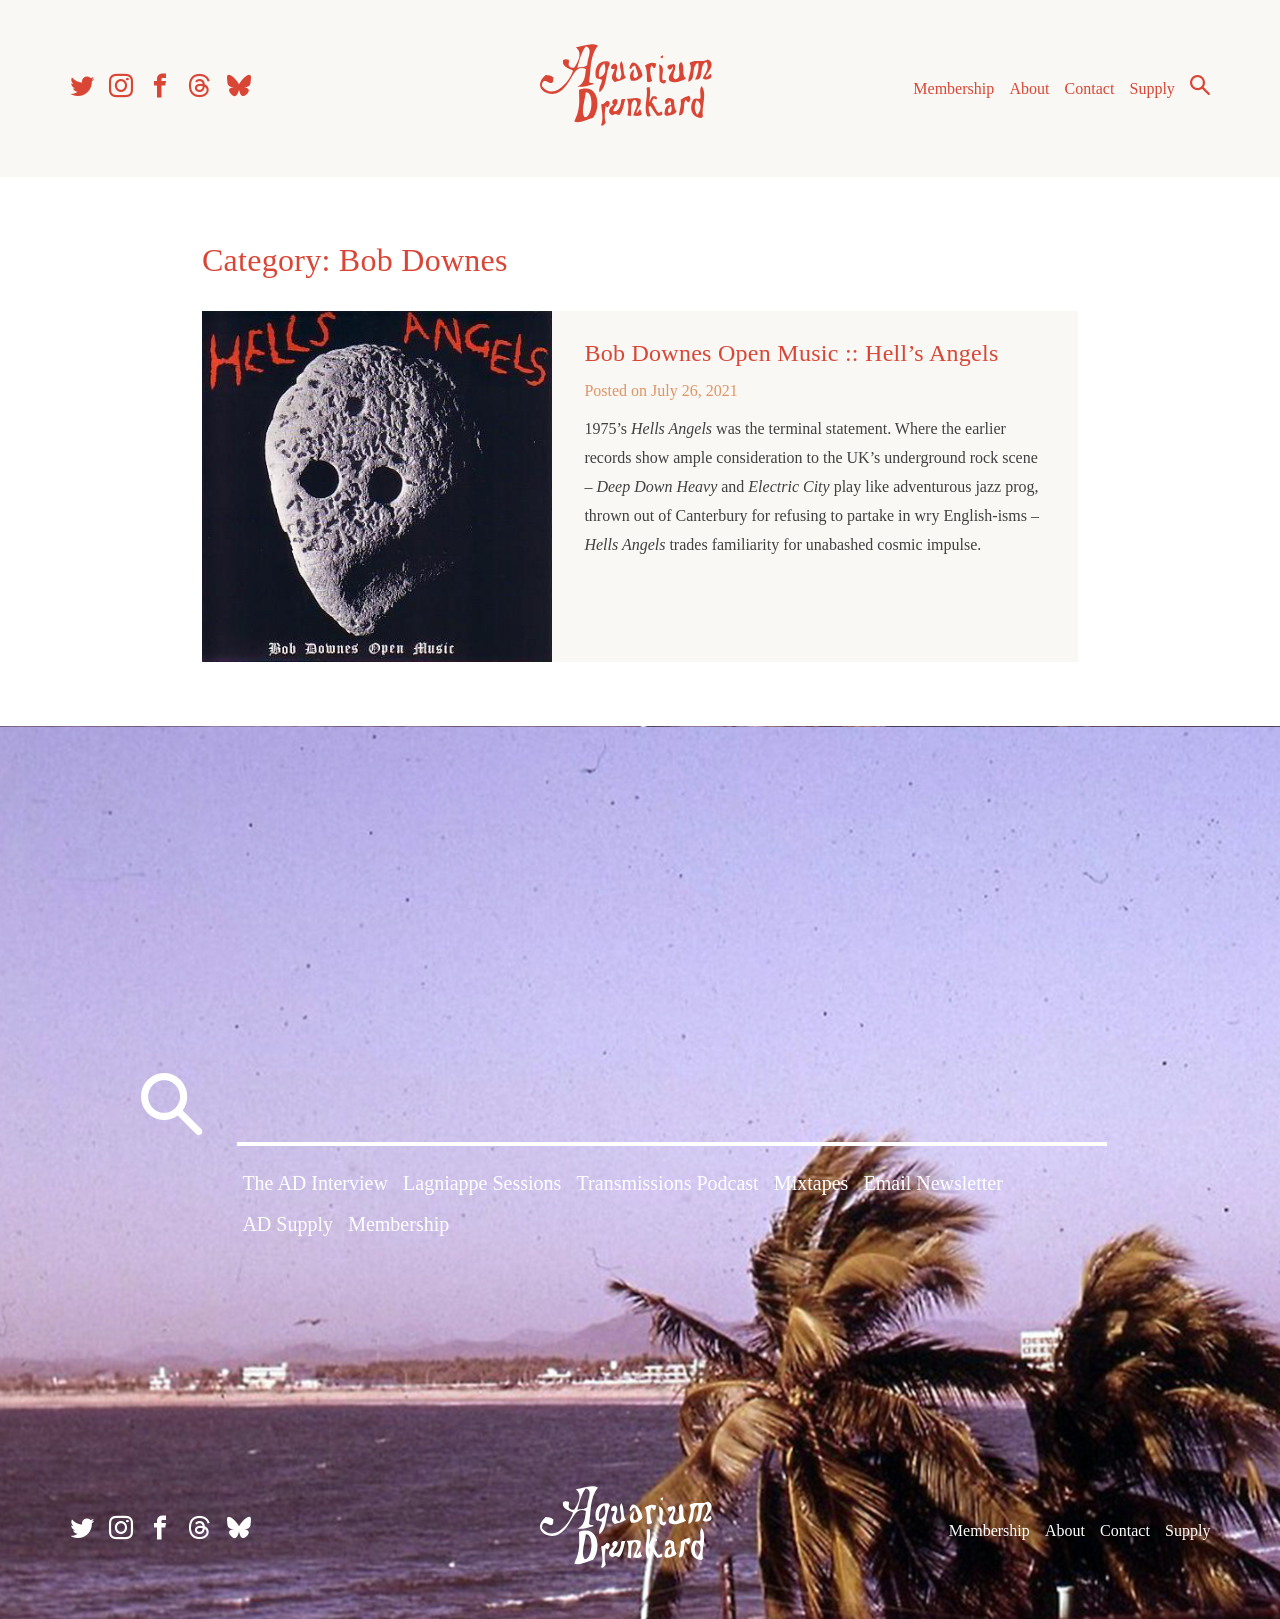  Describe the element at coordinates (811, 1183) in the screenshot. I see `Mixtapes` at that location.